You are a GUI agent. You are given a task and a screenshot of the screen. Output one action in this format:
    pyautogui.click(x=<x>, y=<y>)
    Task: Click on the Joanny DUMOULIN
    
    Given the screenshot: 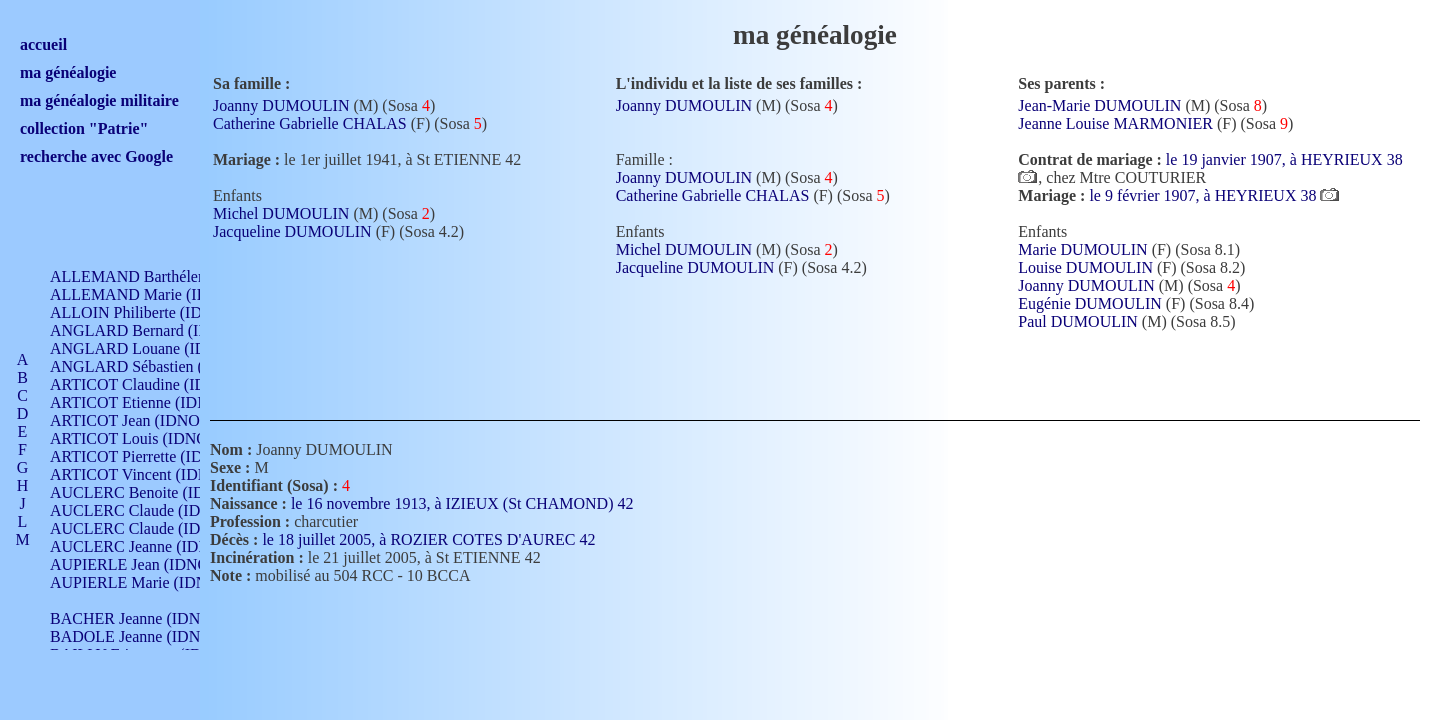 What is the action you would take?
    pyautogui.click(x=281, y=105)
    